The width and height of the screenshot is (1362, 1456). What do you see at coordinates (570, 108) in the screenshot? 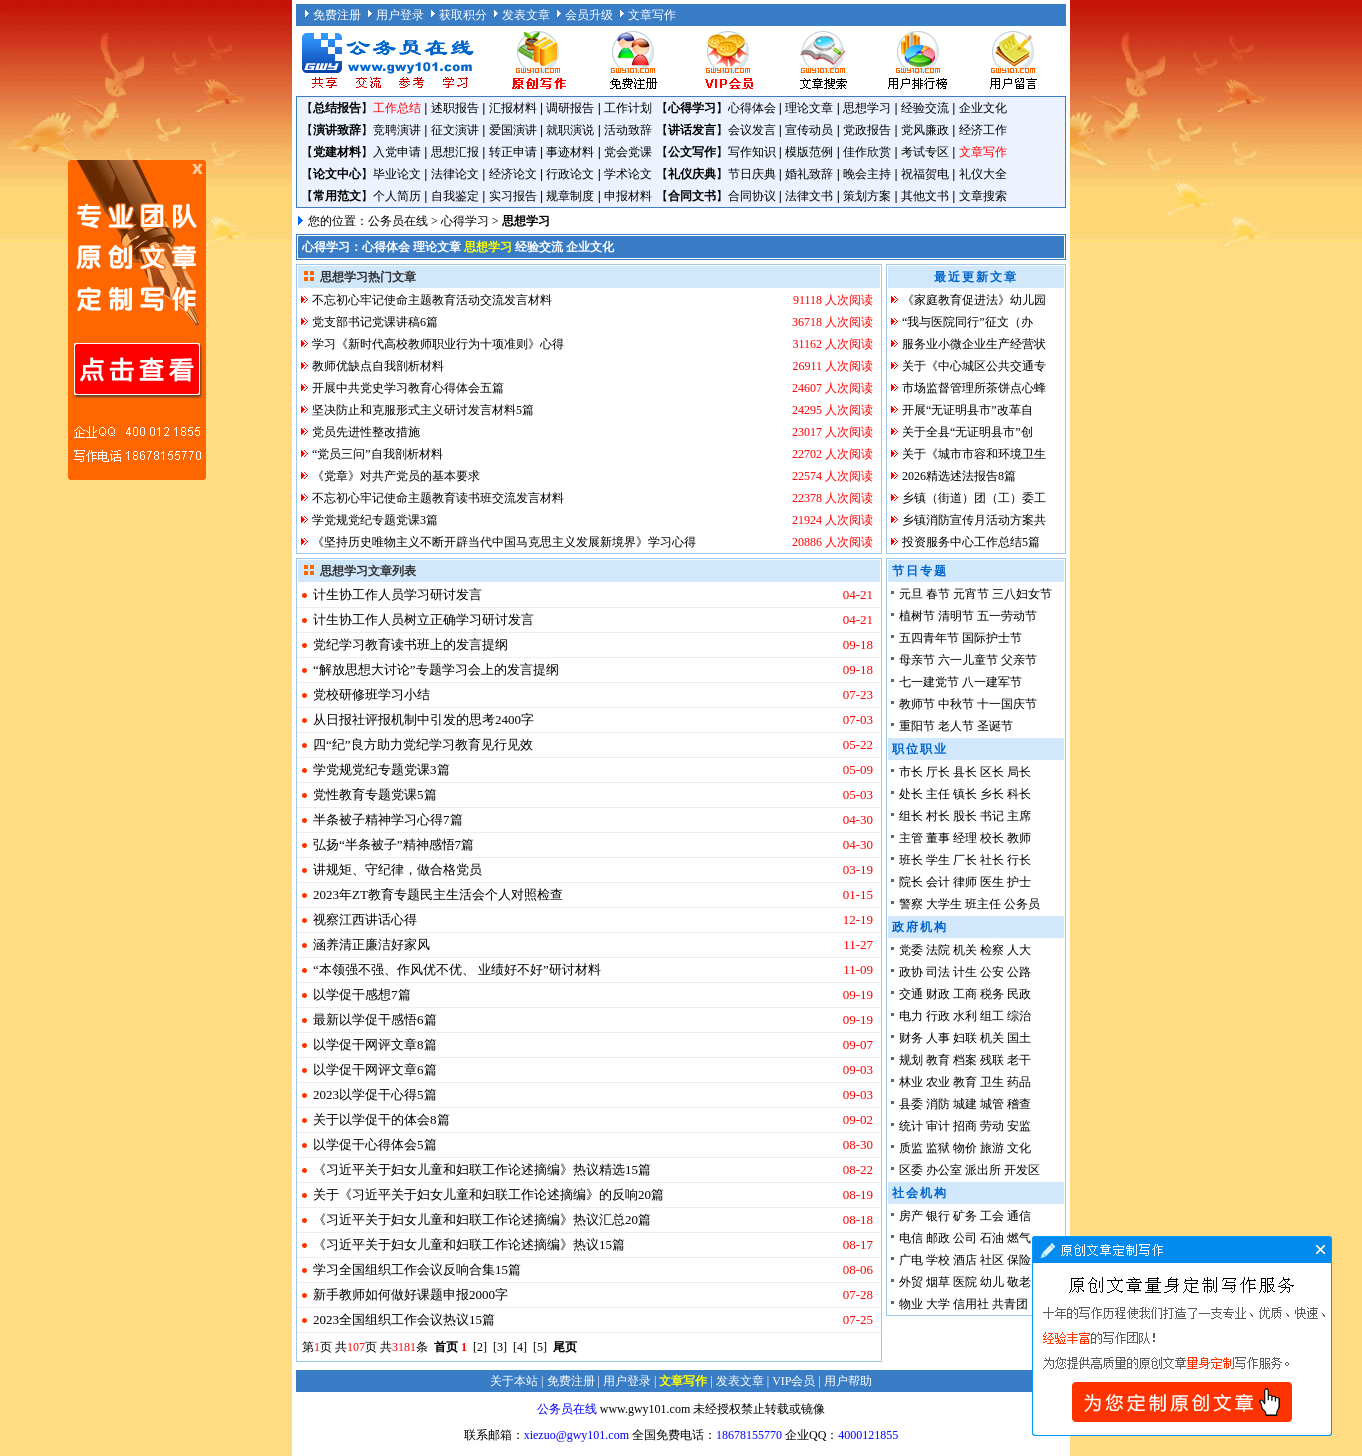
I see `调研报告` at bounding box center [570, 108].